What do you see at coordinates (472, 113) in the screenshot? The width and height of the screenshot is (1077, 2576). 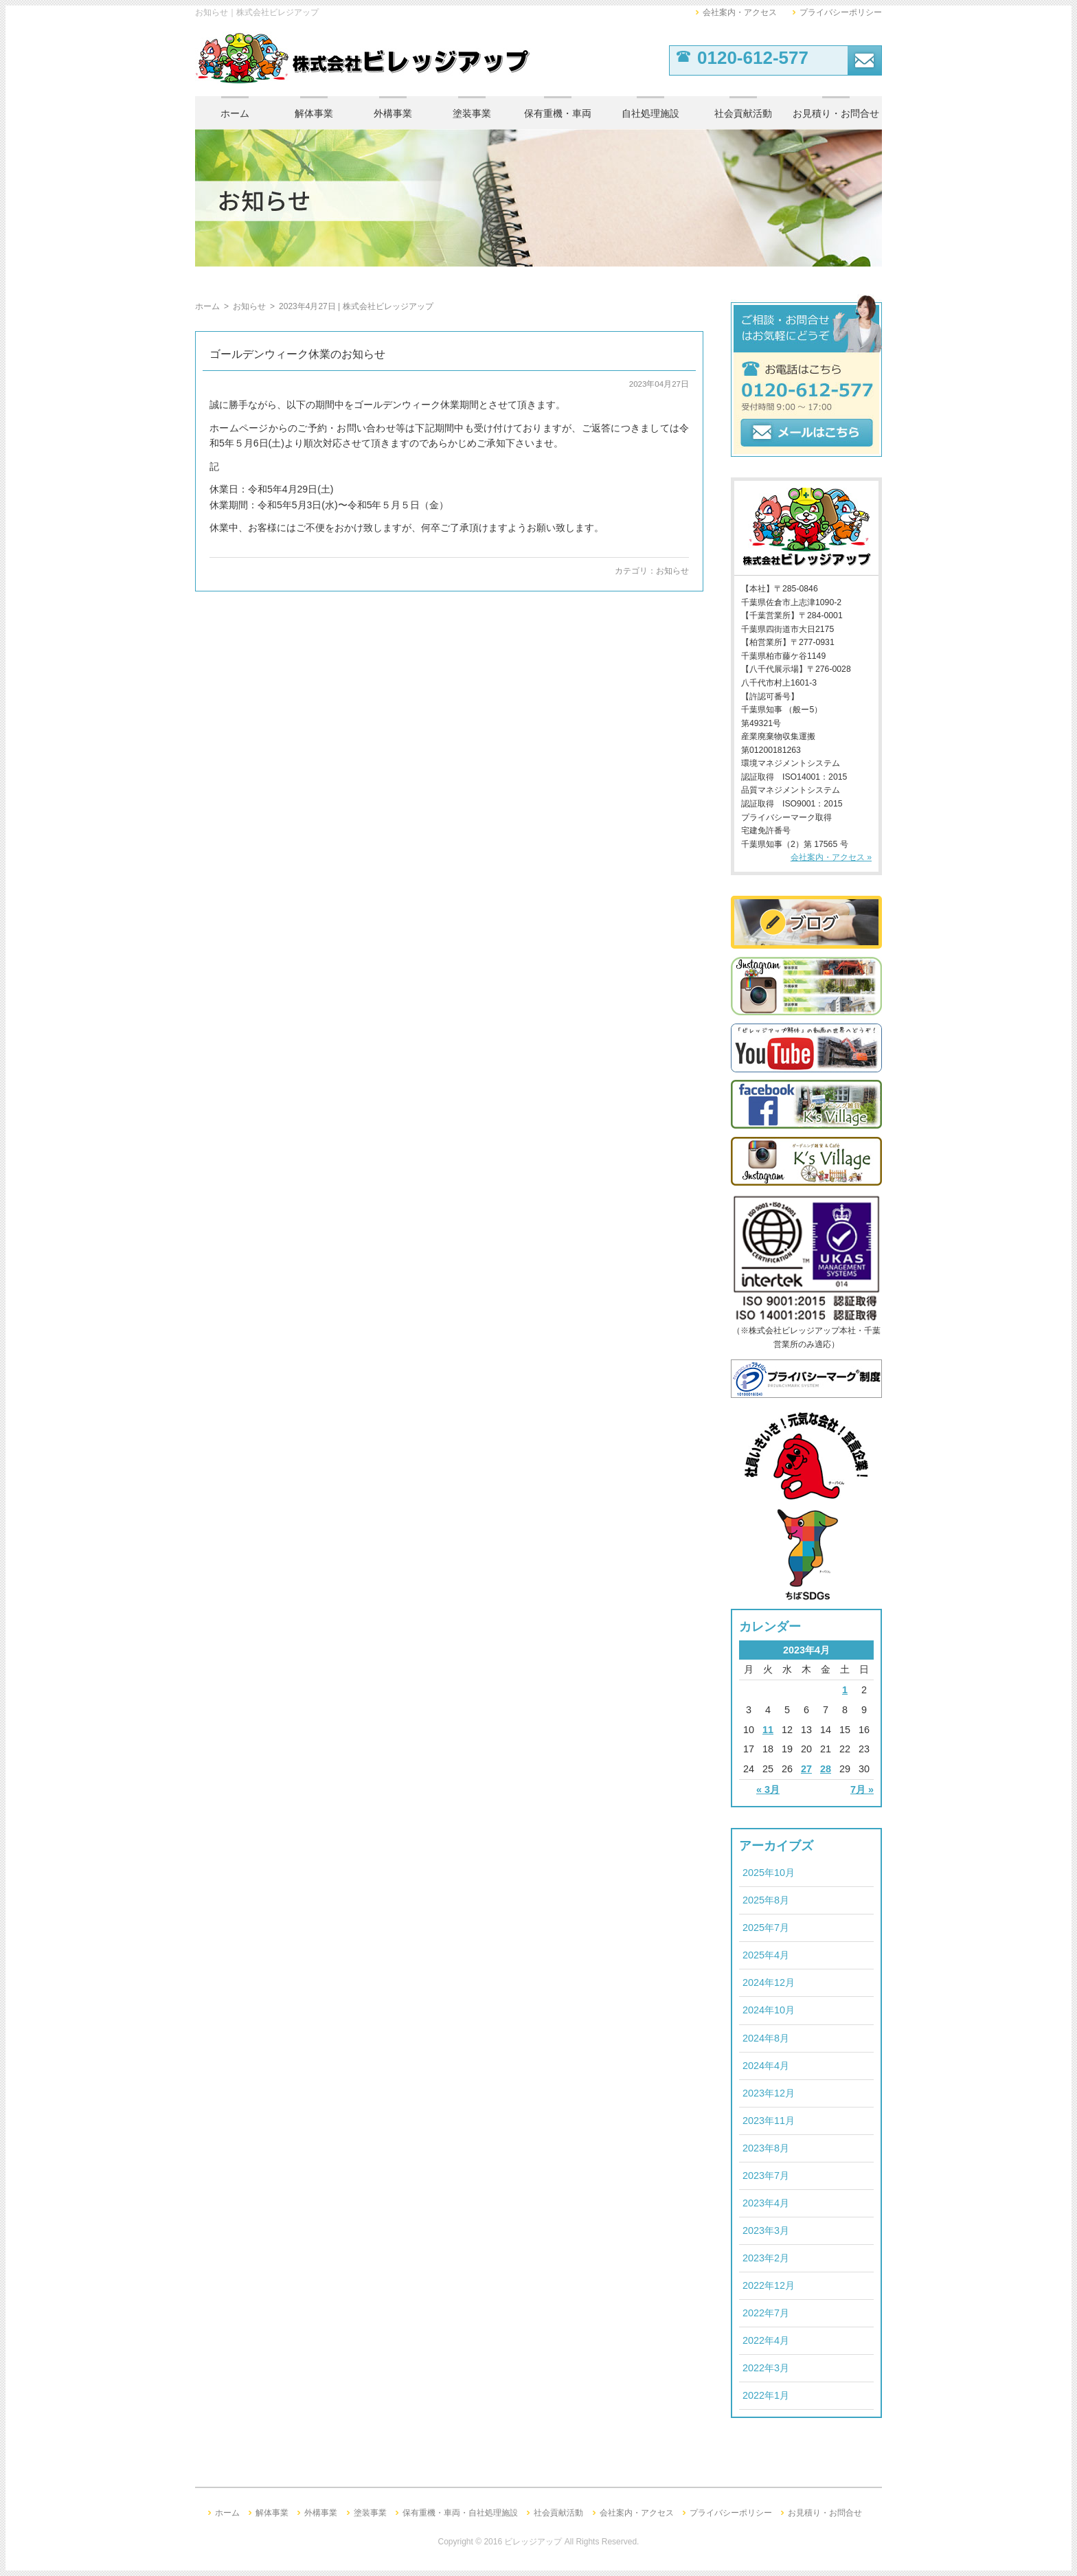 I see `塗装事業` at bounding box center [472, 113].